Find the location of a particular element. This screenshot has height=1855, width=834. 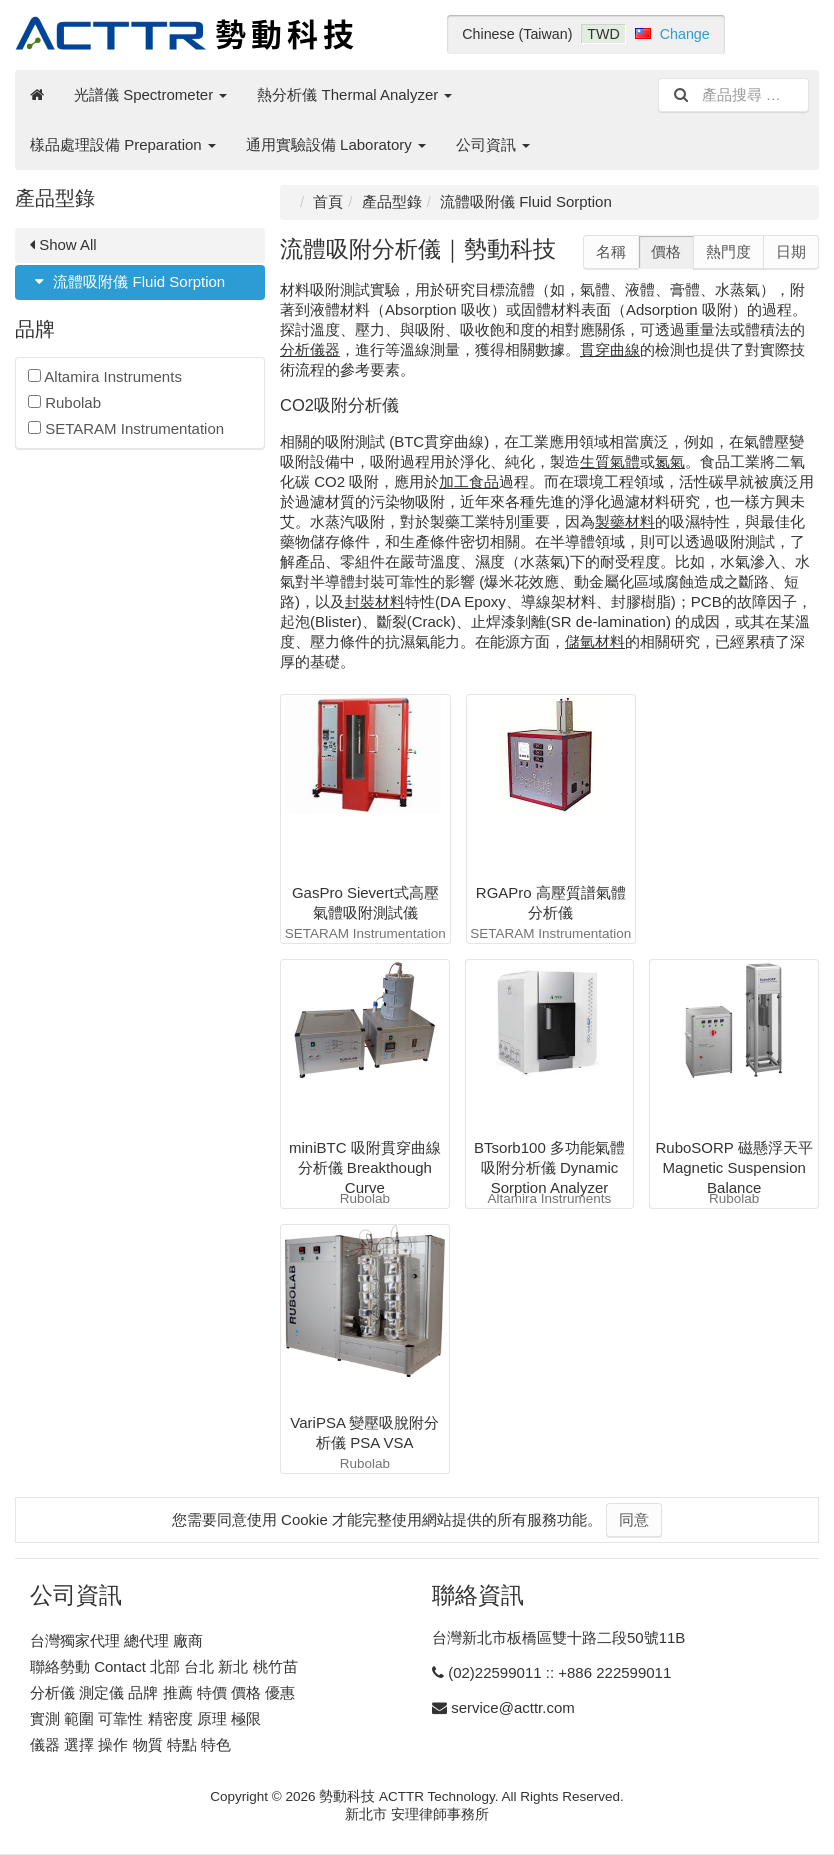

service@acttr.com is located at coordinates (513, 1707).